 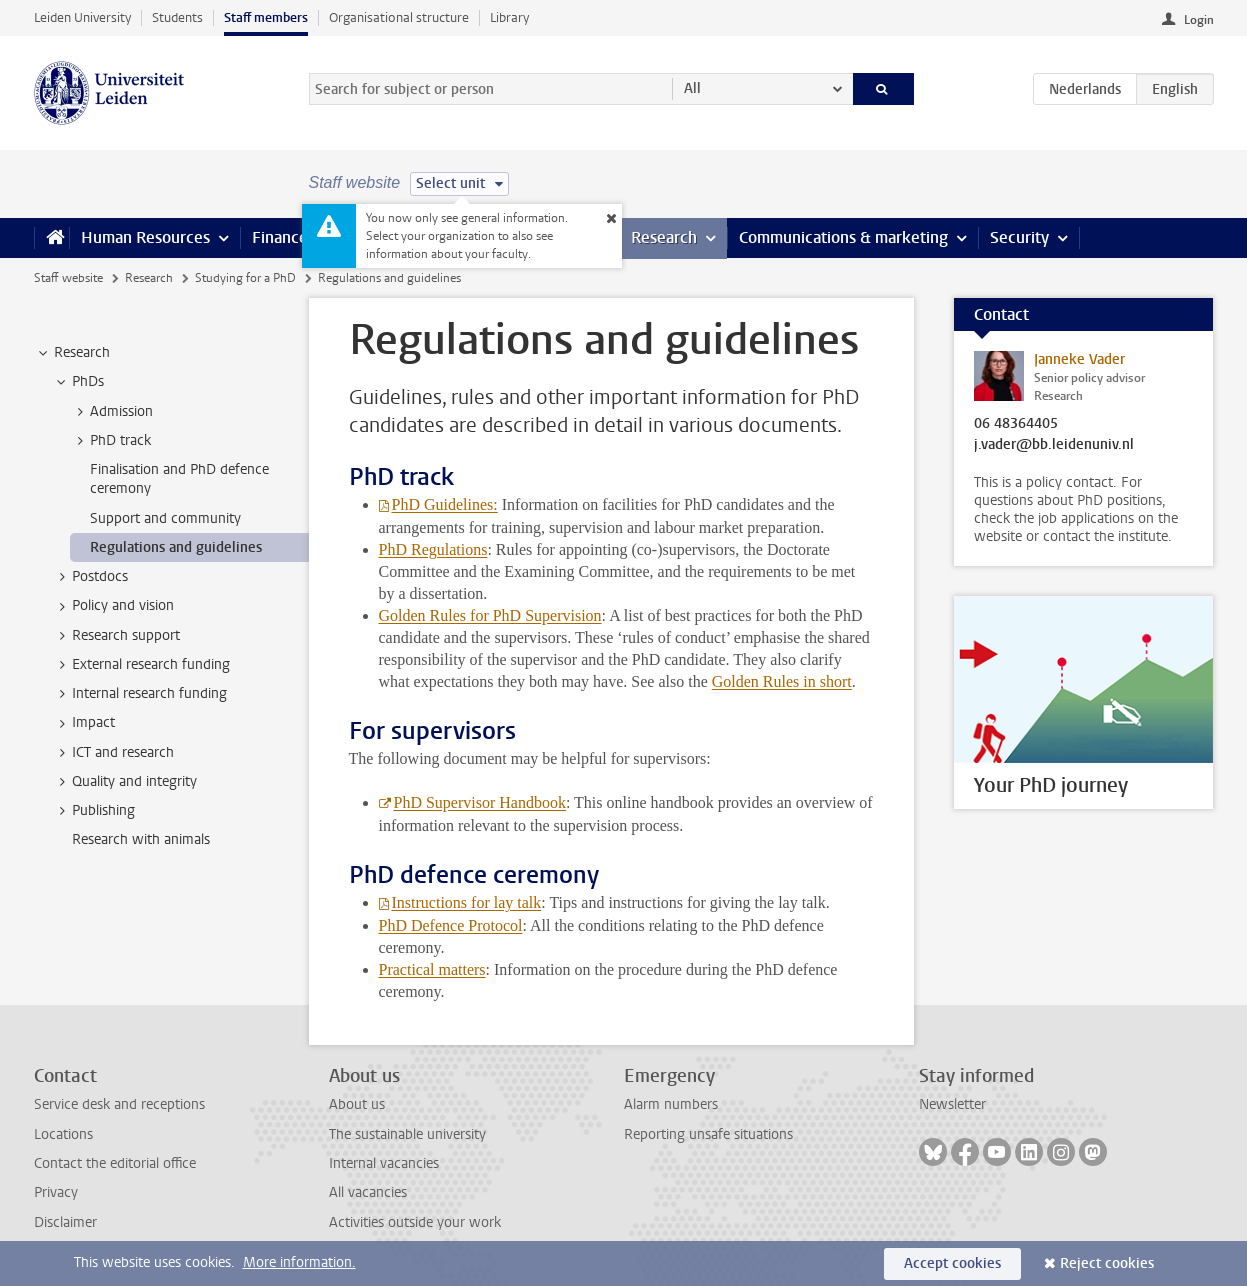 What do you see at coordinates (407, 1134) in the screenshot?
I see `The sustainable university` at bounding box center [407, 1134].